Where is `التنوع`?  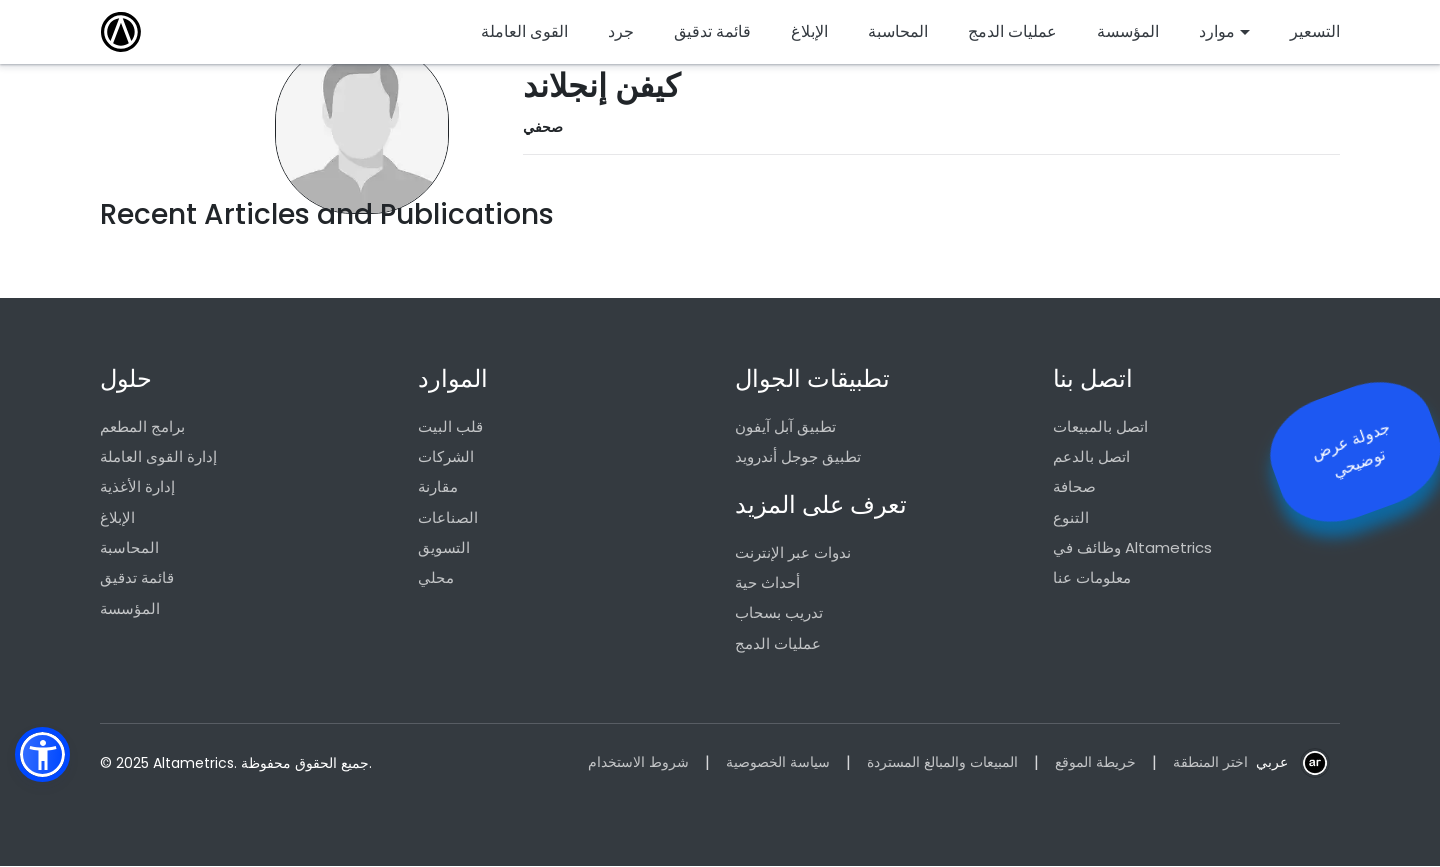
التنوع is located at coordinates (1071, 517).